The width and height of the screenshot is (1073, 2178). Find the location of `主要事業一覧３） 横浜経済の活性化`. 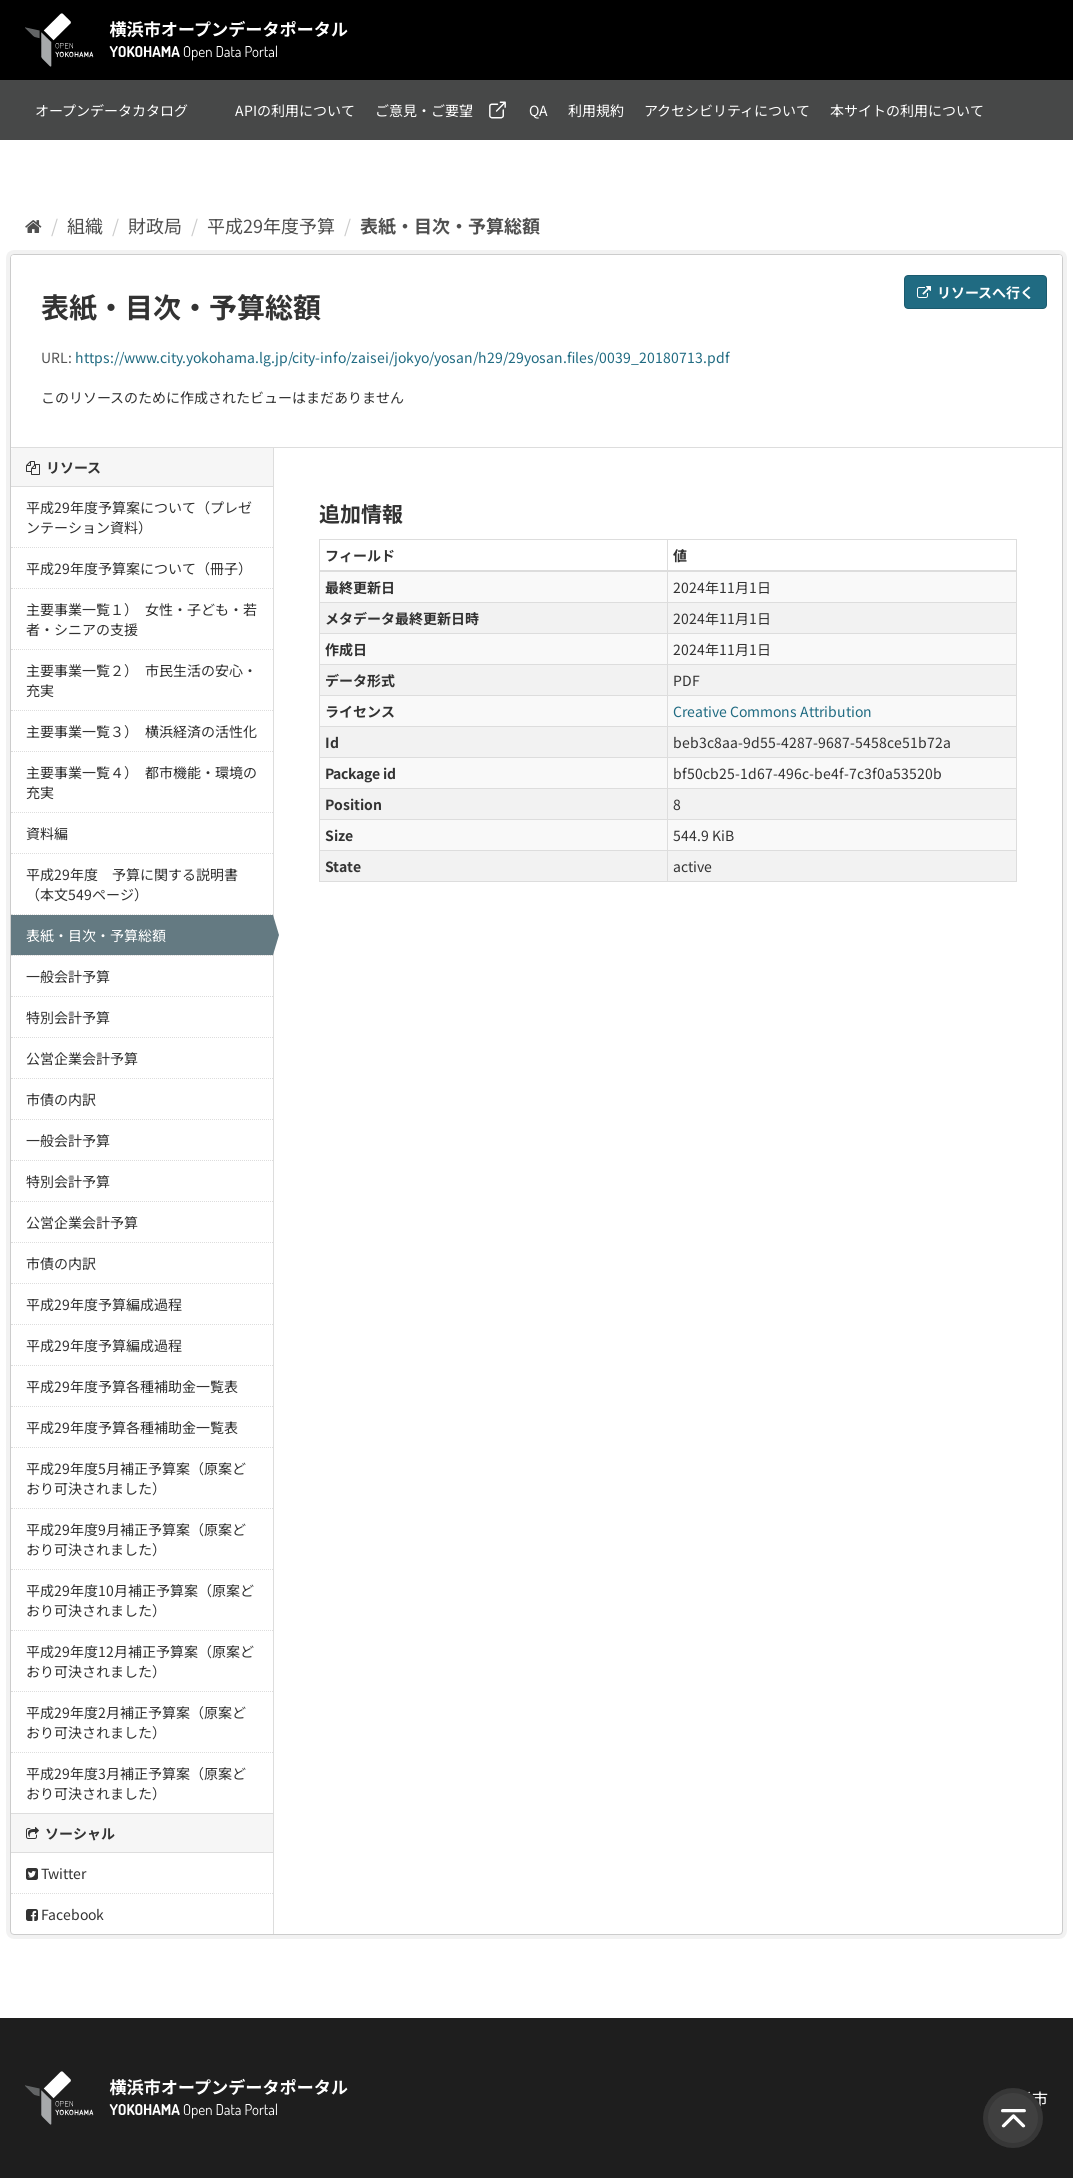

主要事業一覧３） 横浜経済の活性化 is located at coordinates (141, 731).